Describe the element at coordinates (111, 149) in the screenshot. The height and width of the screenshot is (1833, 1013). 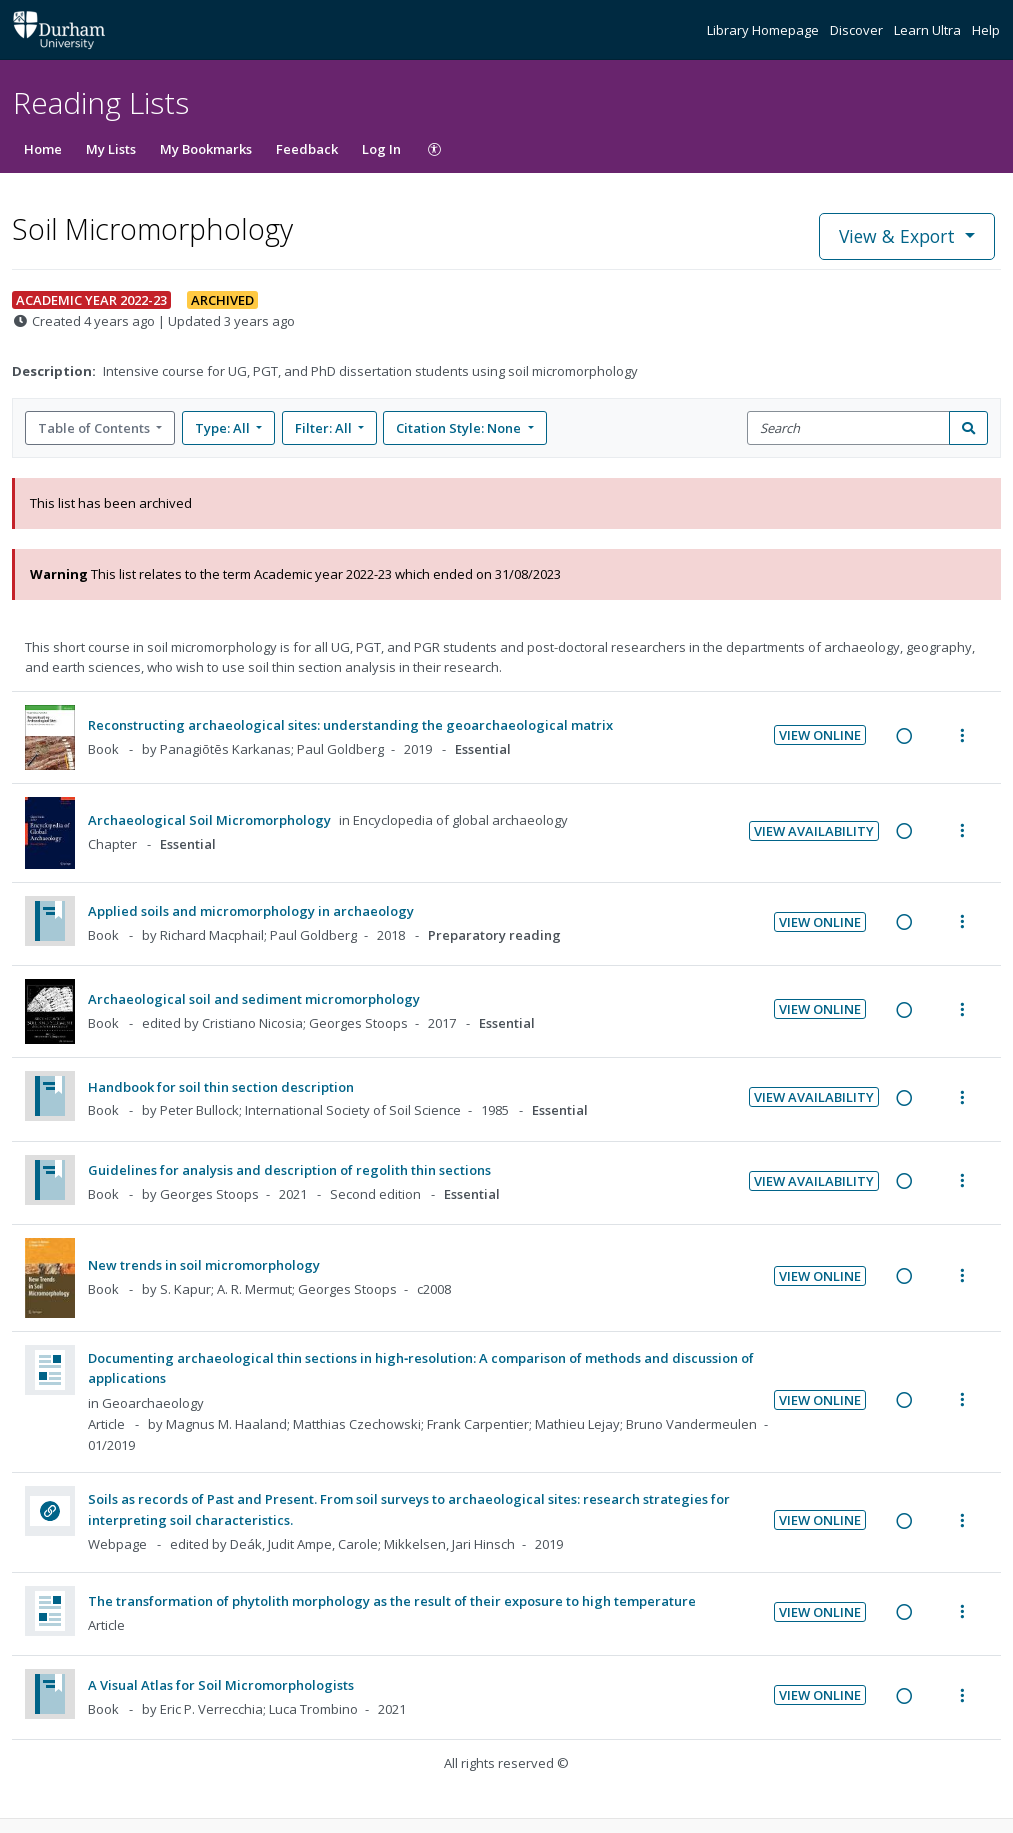
I see `My Lists` at that location.